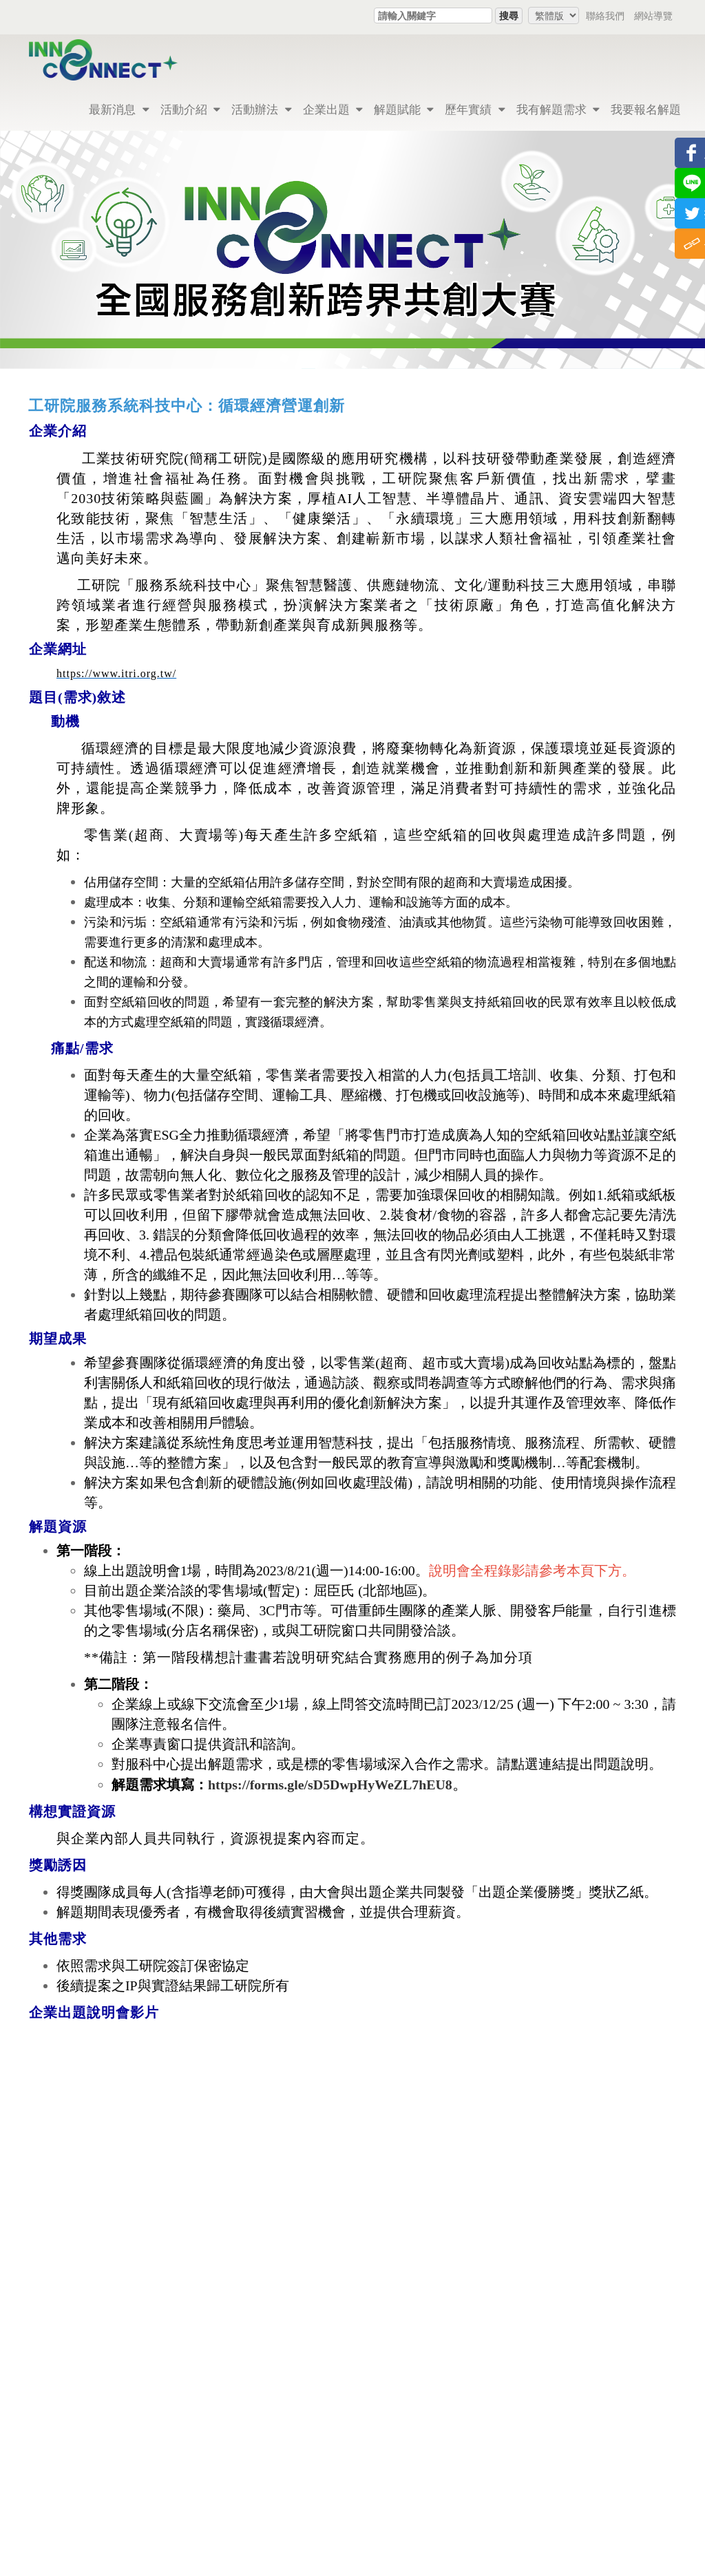  I want to click on 解題賦能 [button], so click(404, 109).